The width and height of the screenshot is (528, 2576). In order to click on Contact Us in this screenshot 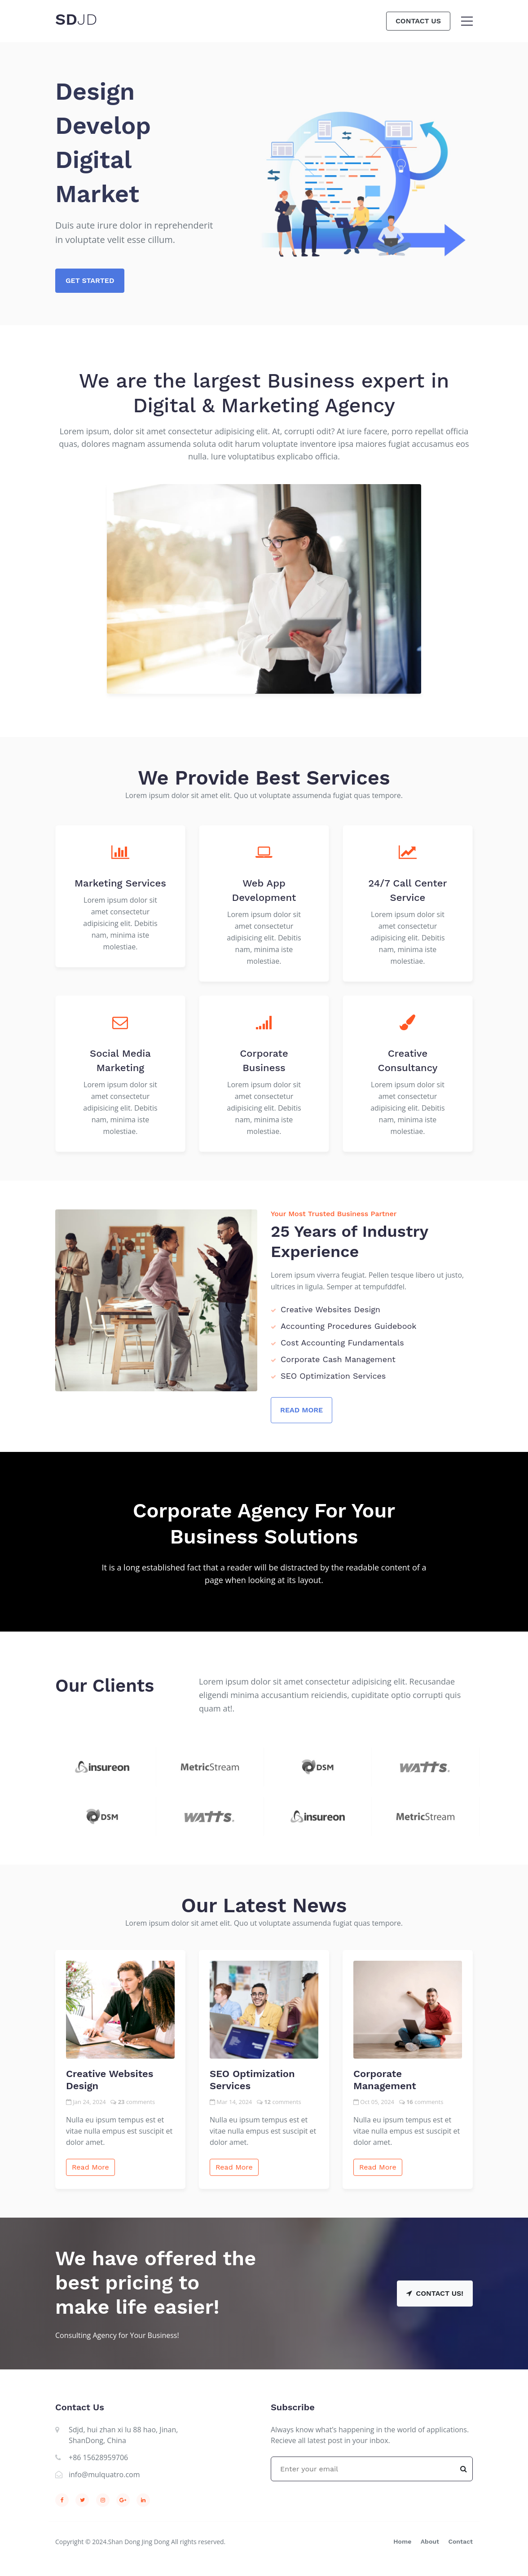, I will do `click(418, 21)`.